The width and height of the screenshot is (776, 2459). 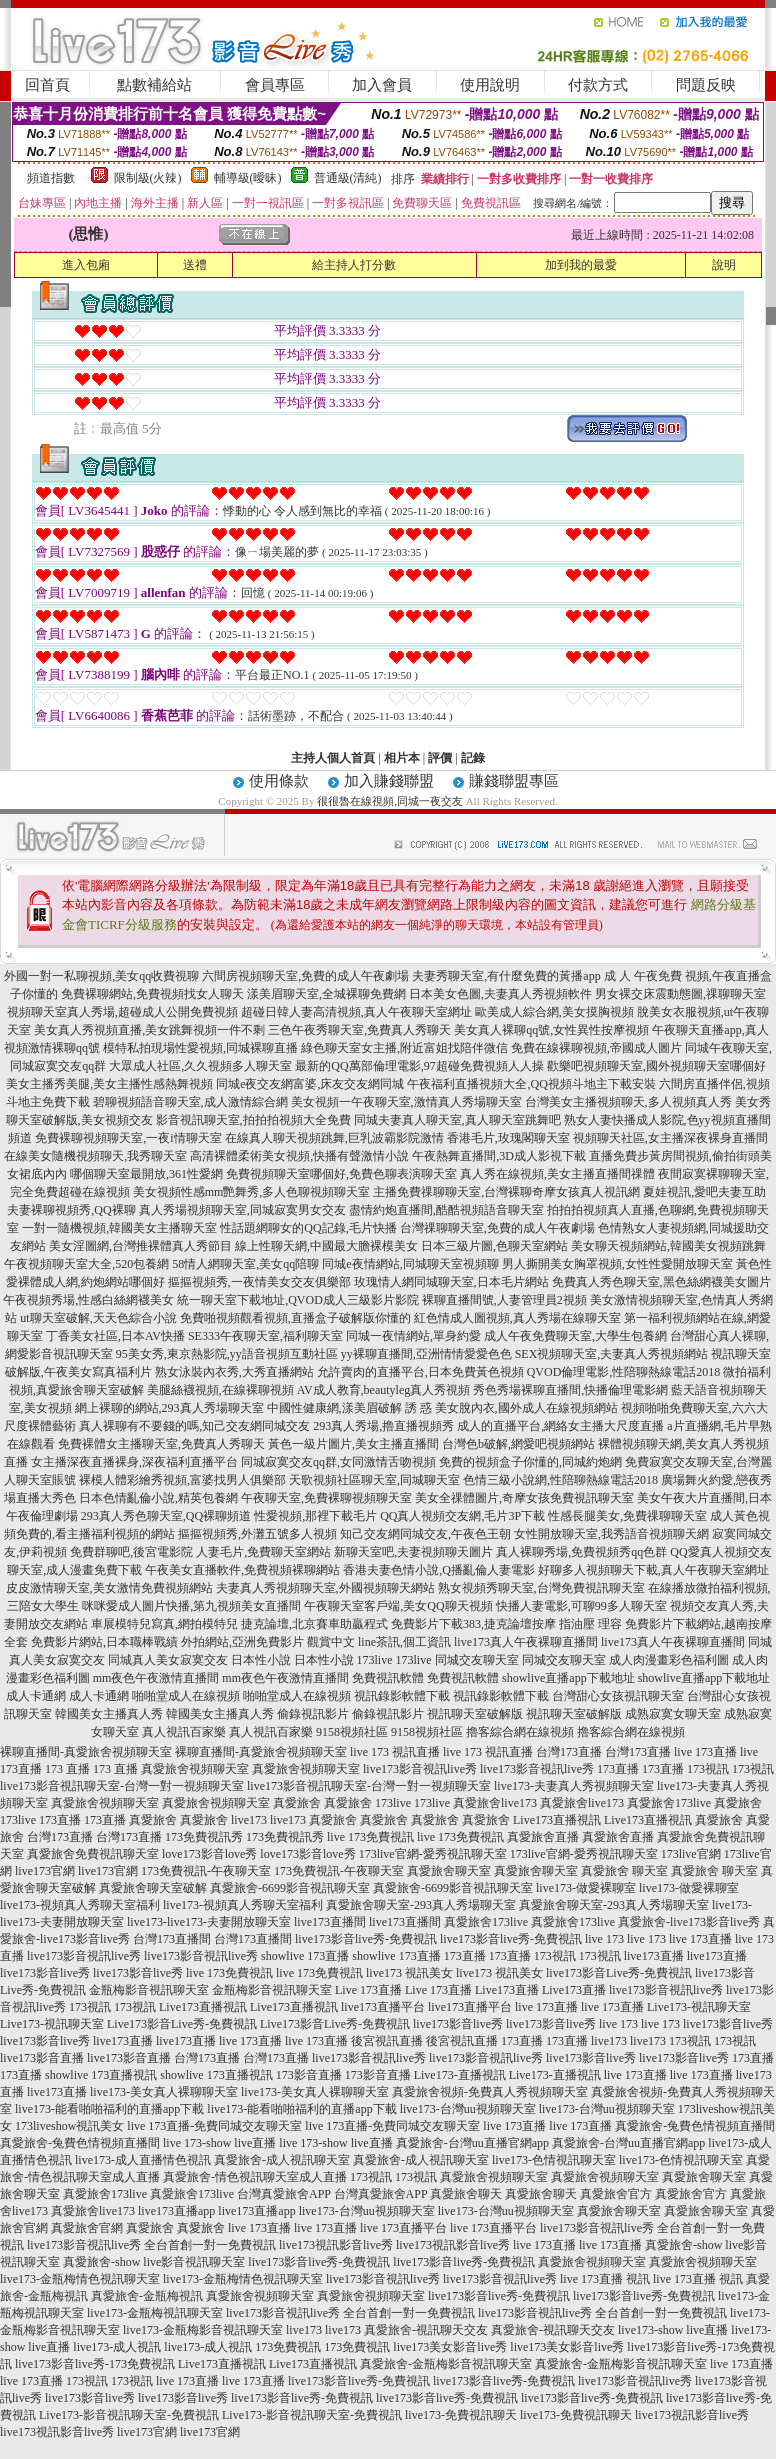 I want to click on live 173免費視訊, so click(x=370, y=1837).